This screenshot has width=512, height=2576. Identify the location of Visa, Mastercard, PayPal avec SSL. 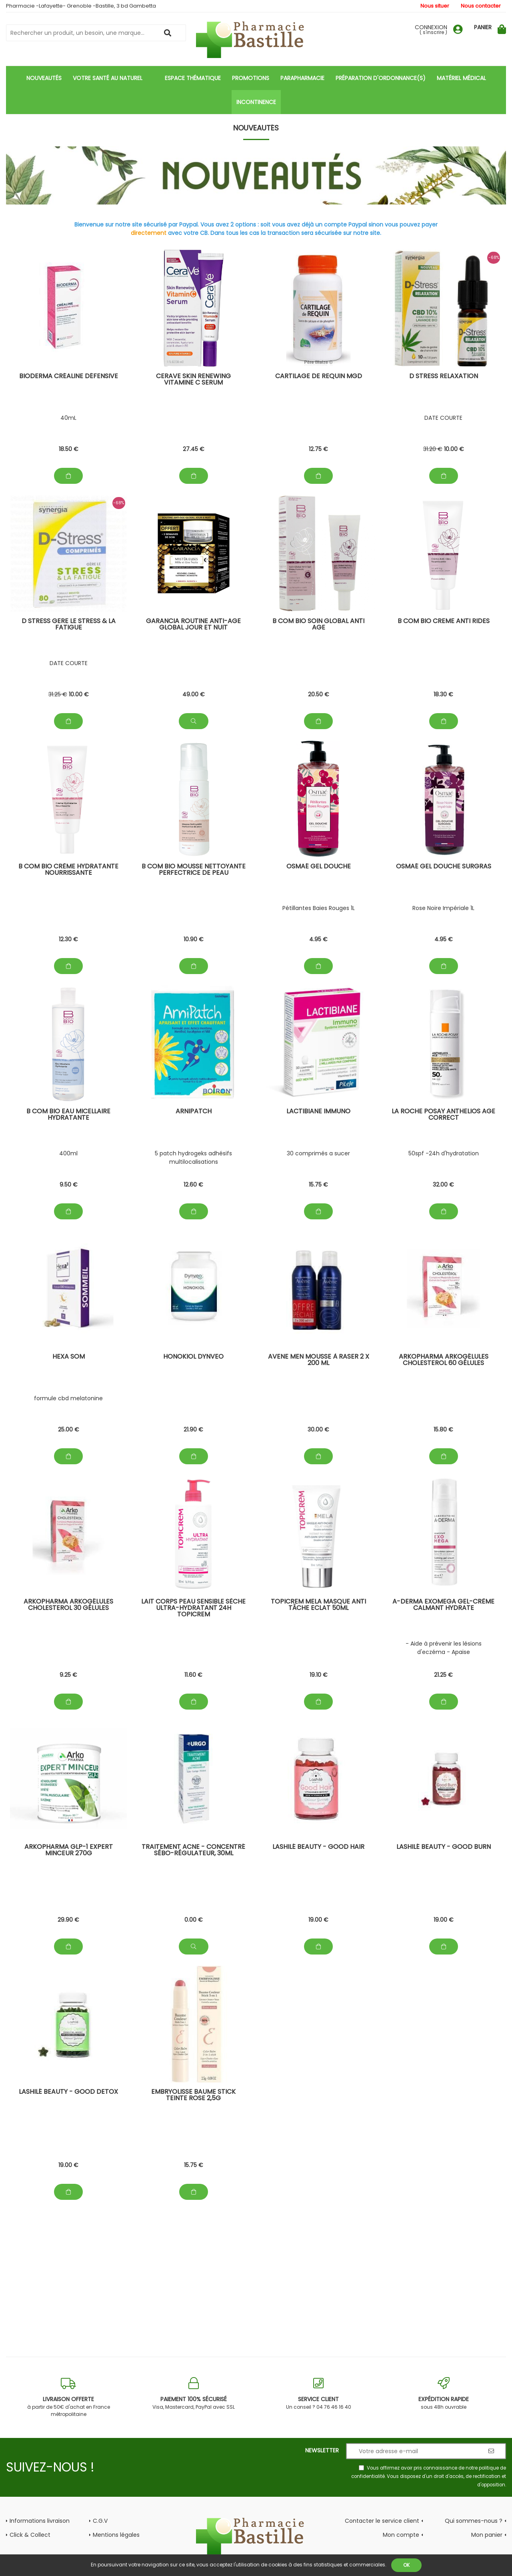
(193, 2393).